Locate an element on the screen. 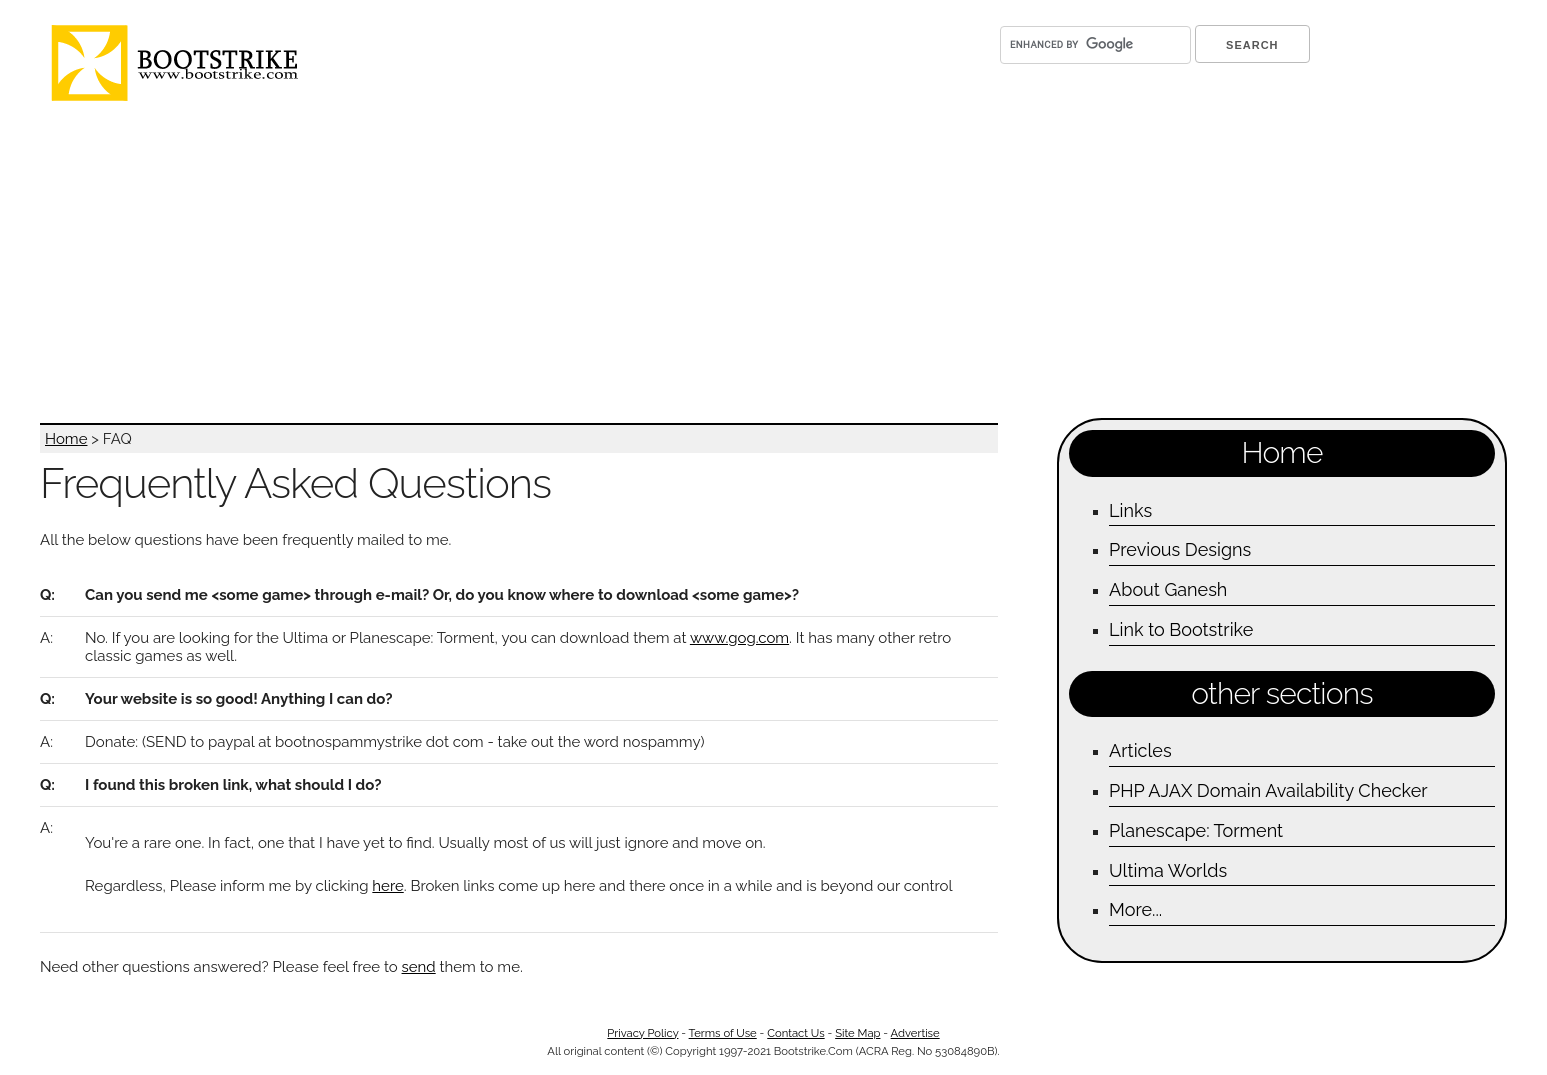 The height and width of the screenshot is (1075, 1547). Link to Bootstrike is located at coordinates (1181, 629).